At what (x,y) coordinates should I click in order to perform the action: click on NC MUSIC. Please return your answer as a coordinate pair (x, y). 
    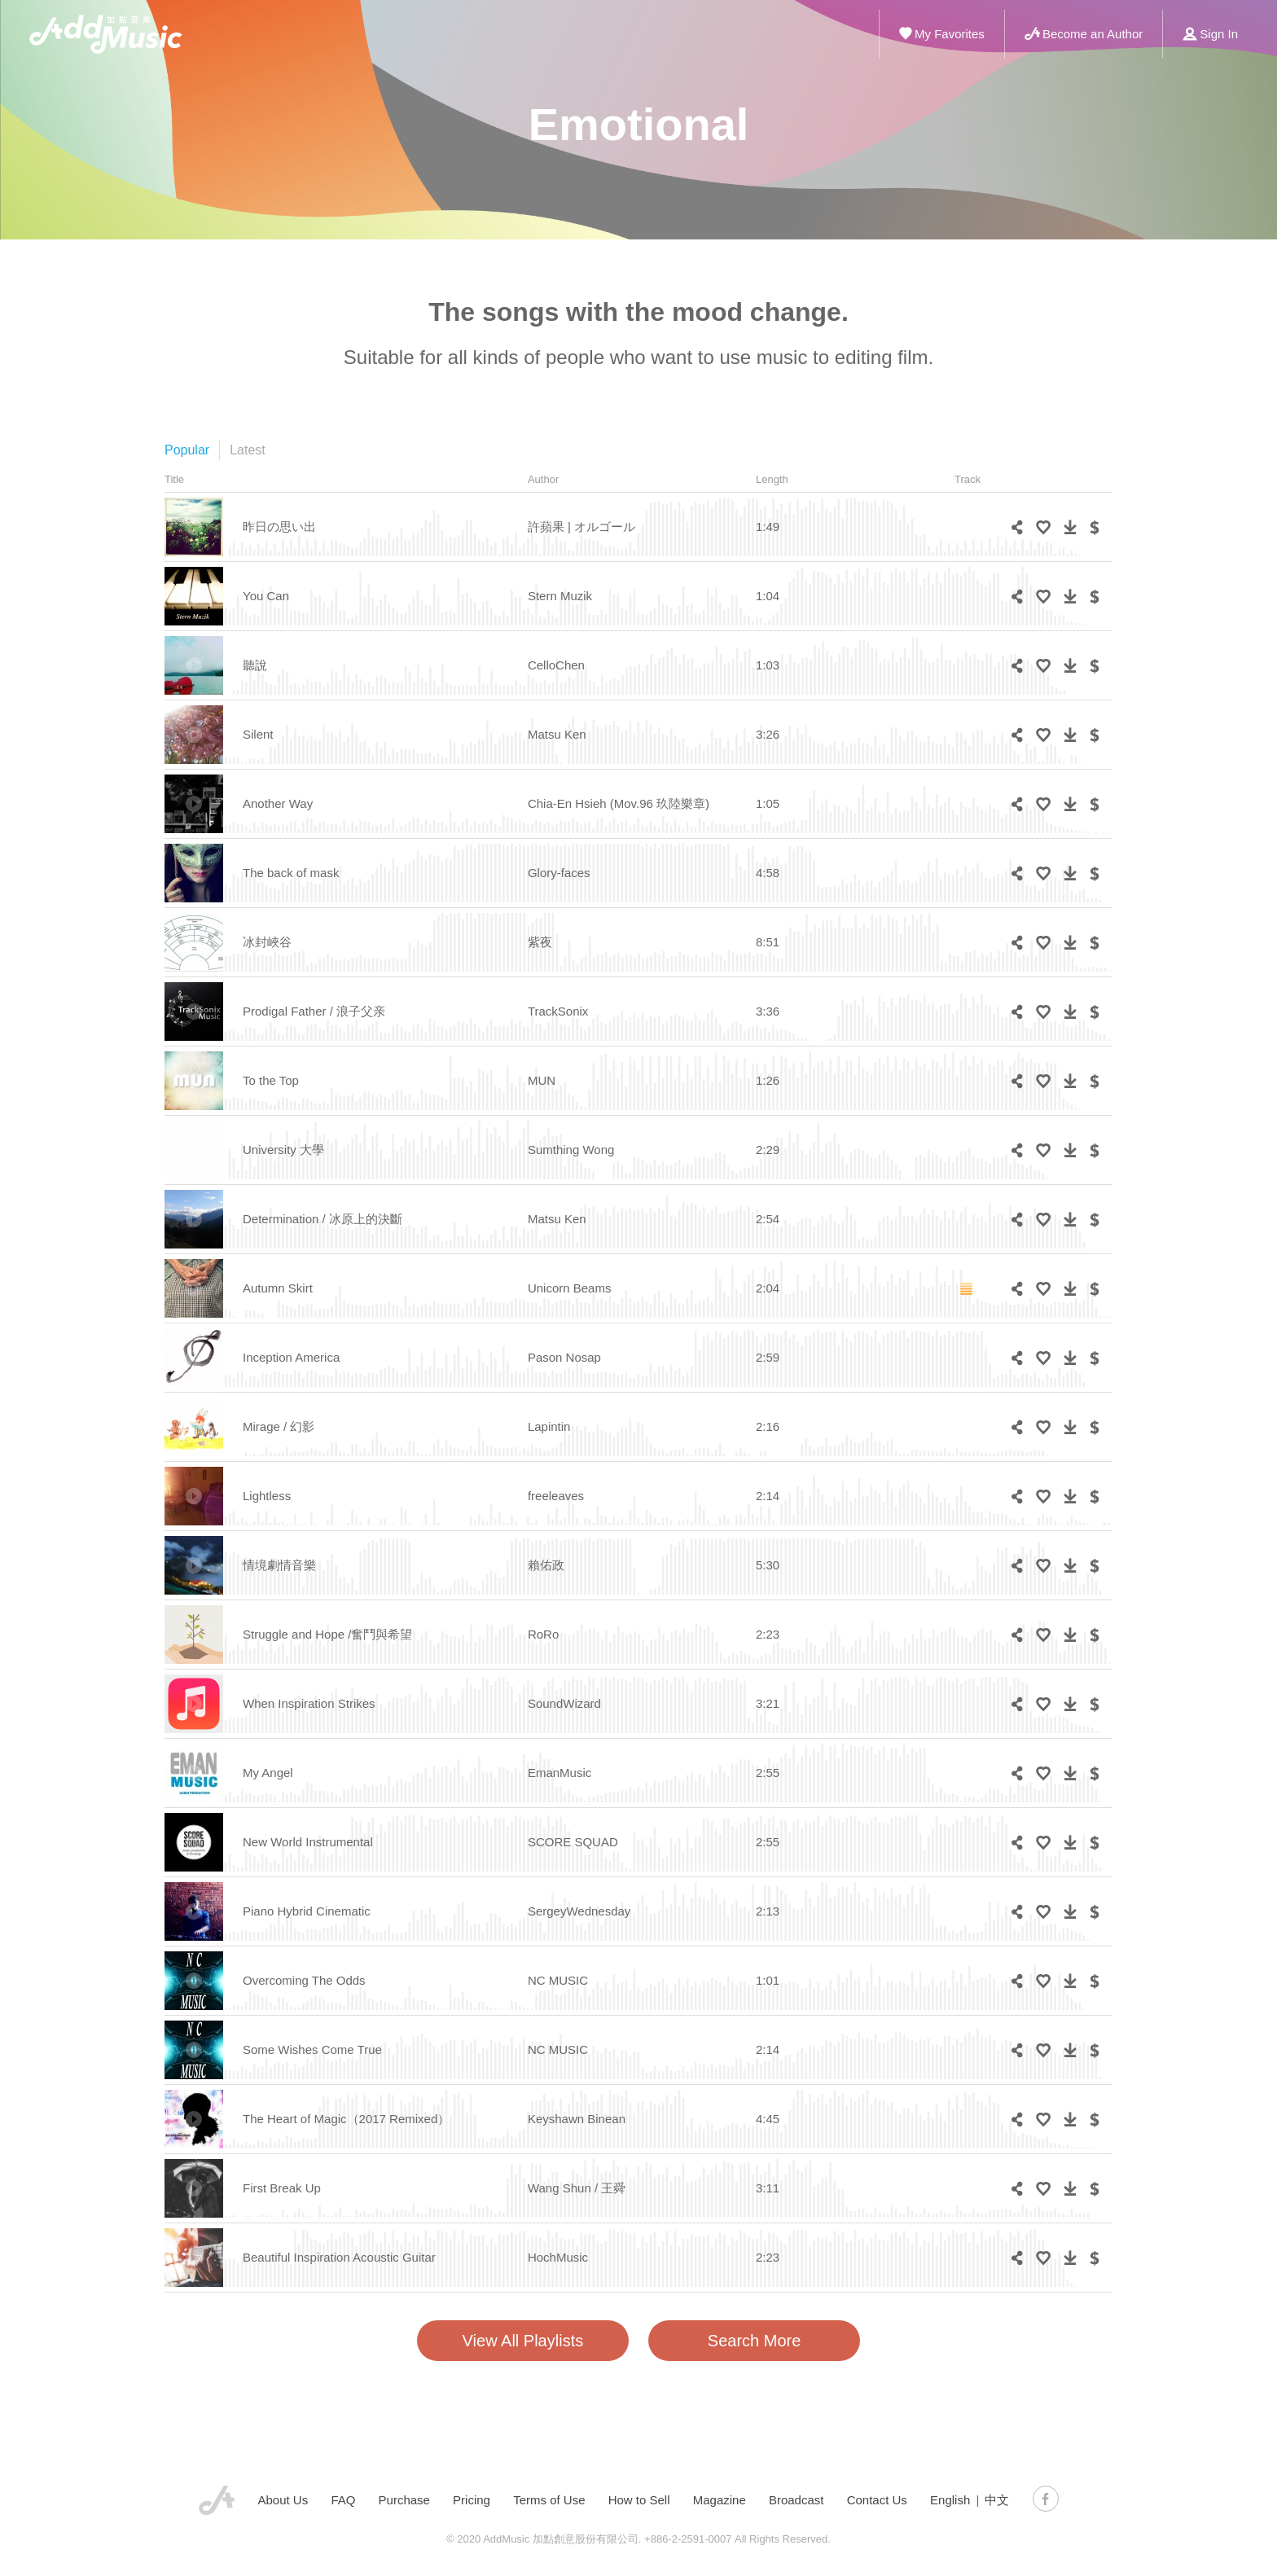
    Looking at the image, I should click on (558, 1980).